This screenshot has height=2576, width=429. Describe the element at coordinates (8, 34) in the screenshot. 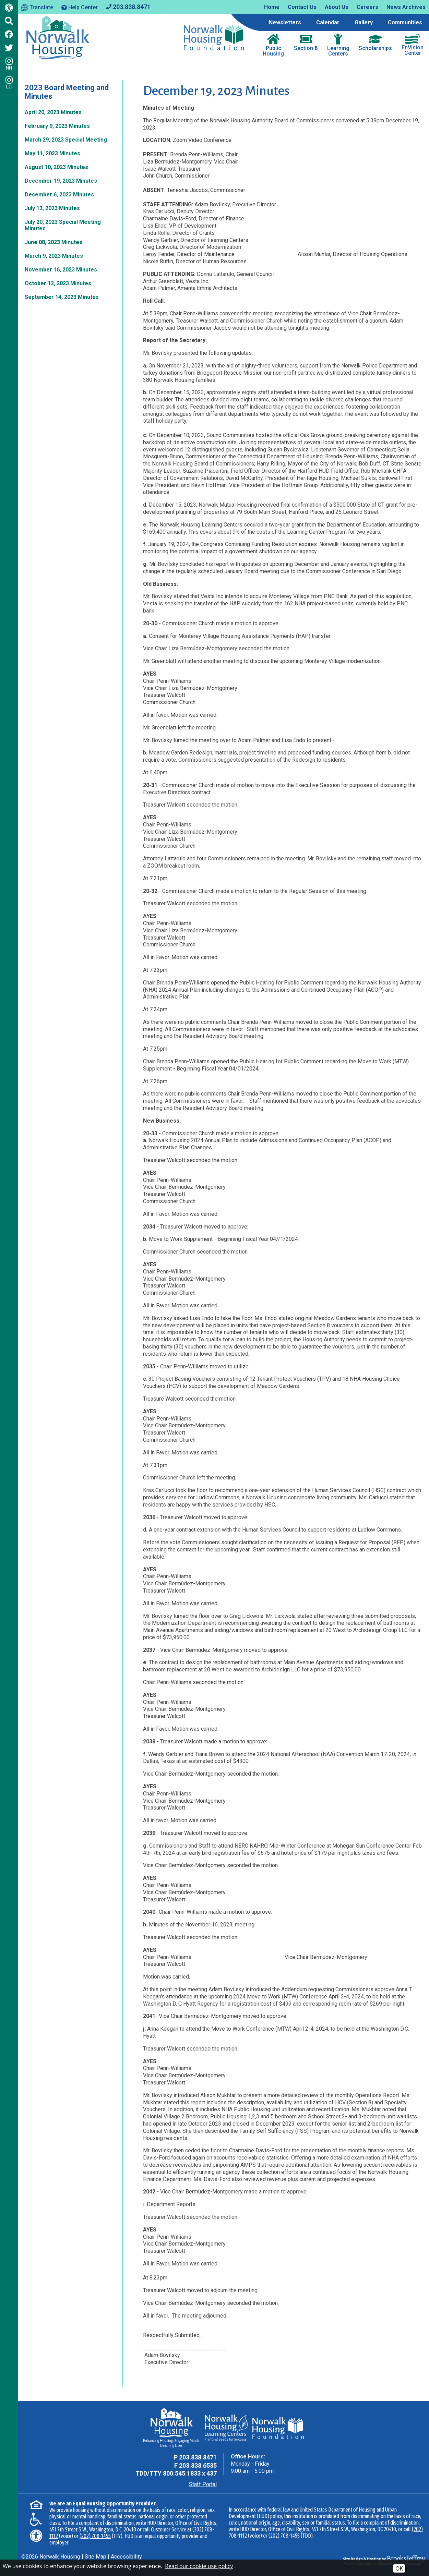

I see `[Like us on Facebook]` at that location.